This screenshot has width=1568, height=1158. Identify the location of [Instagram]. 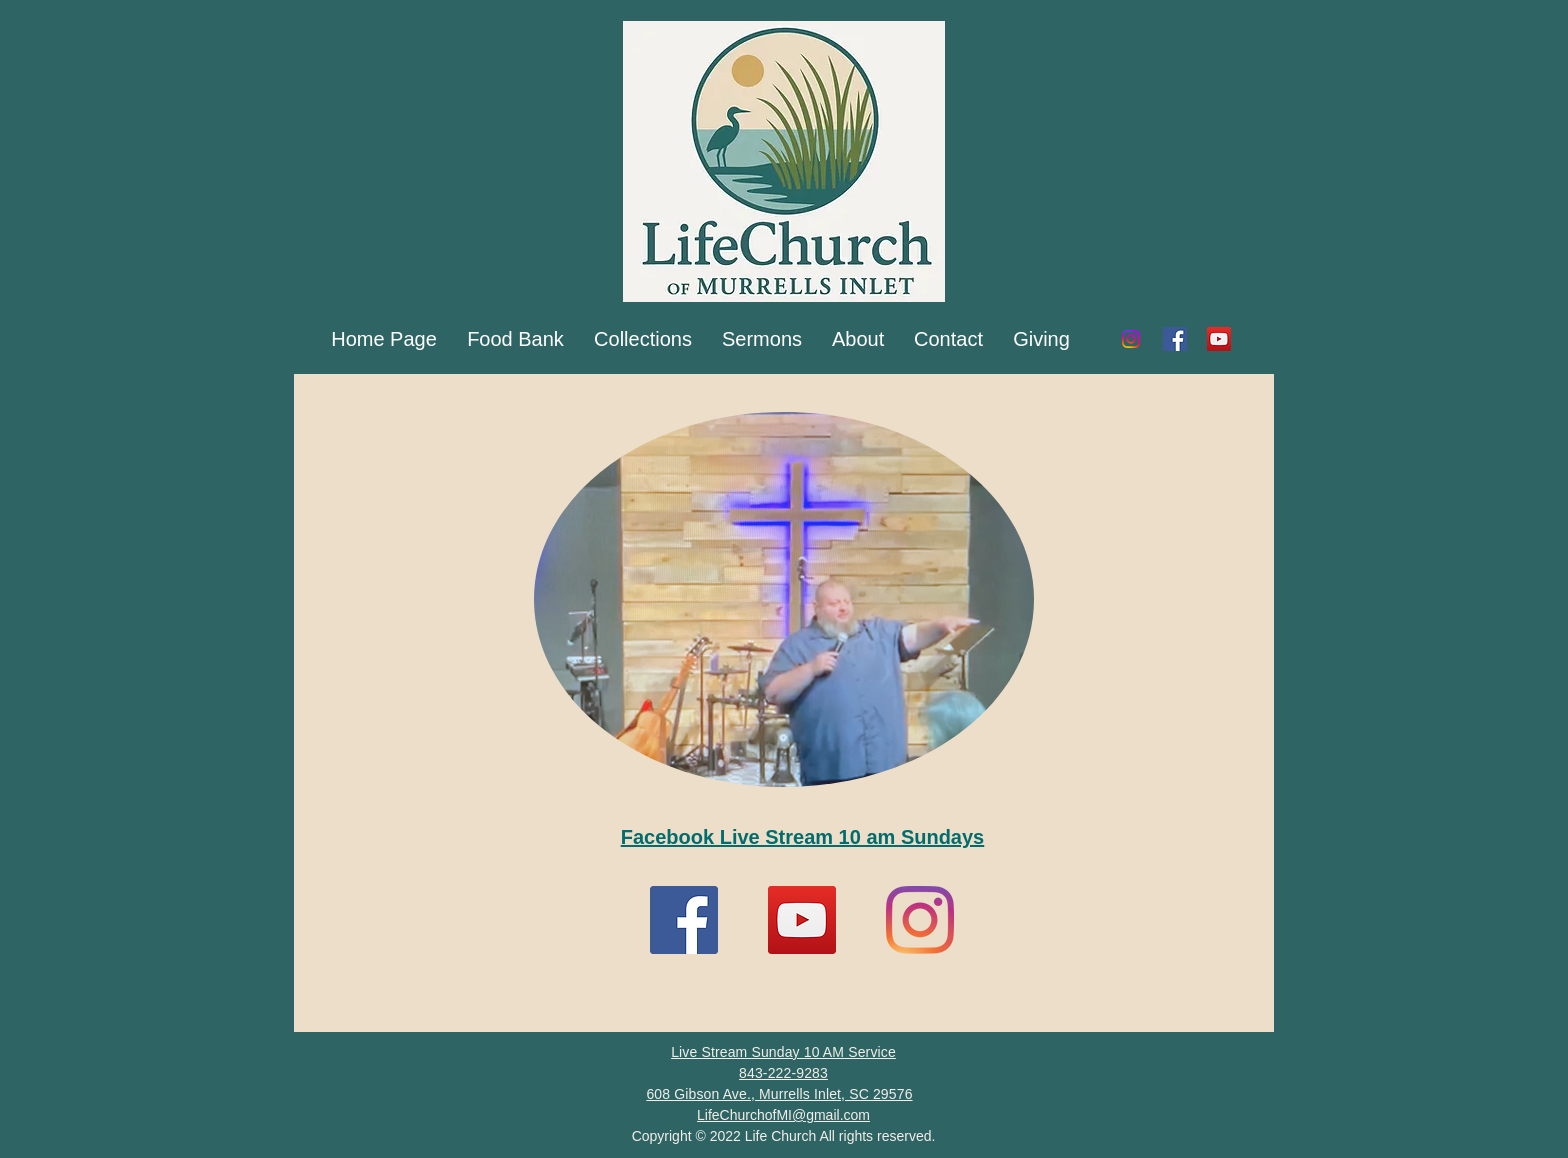
(1131, 339).